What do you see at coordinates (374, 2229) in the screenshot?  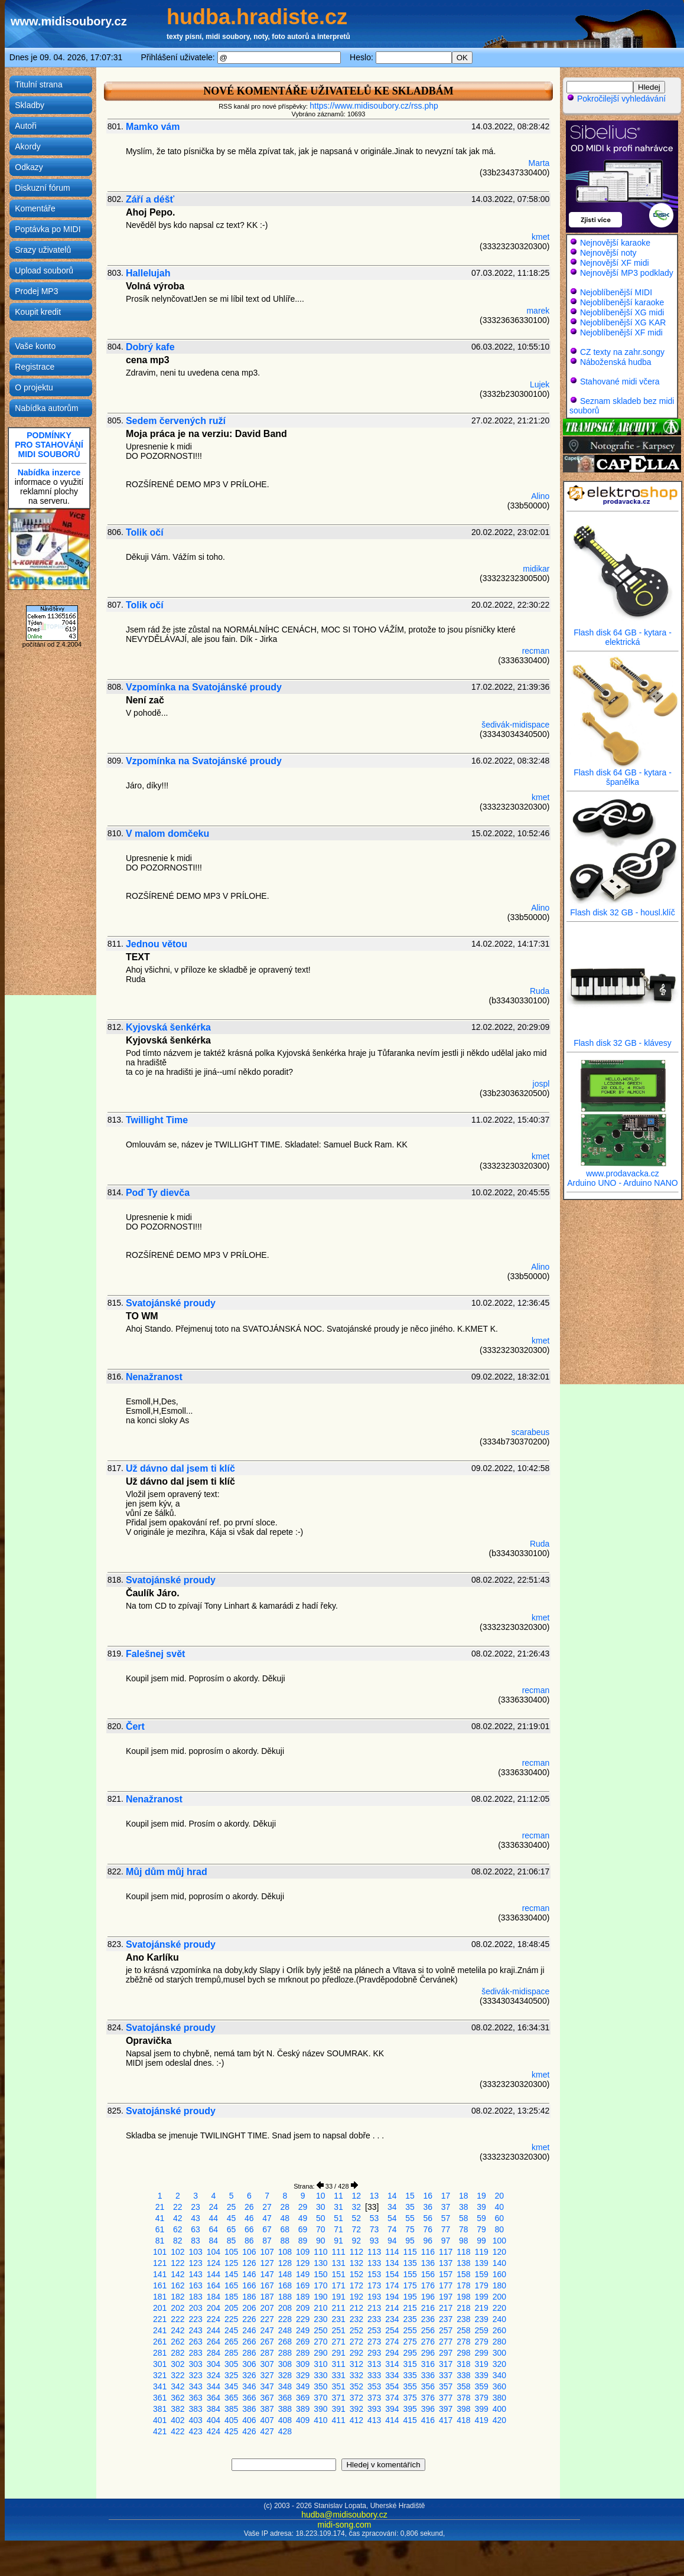 I see `73` at bounding box center [374, 2229].